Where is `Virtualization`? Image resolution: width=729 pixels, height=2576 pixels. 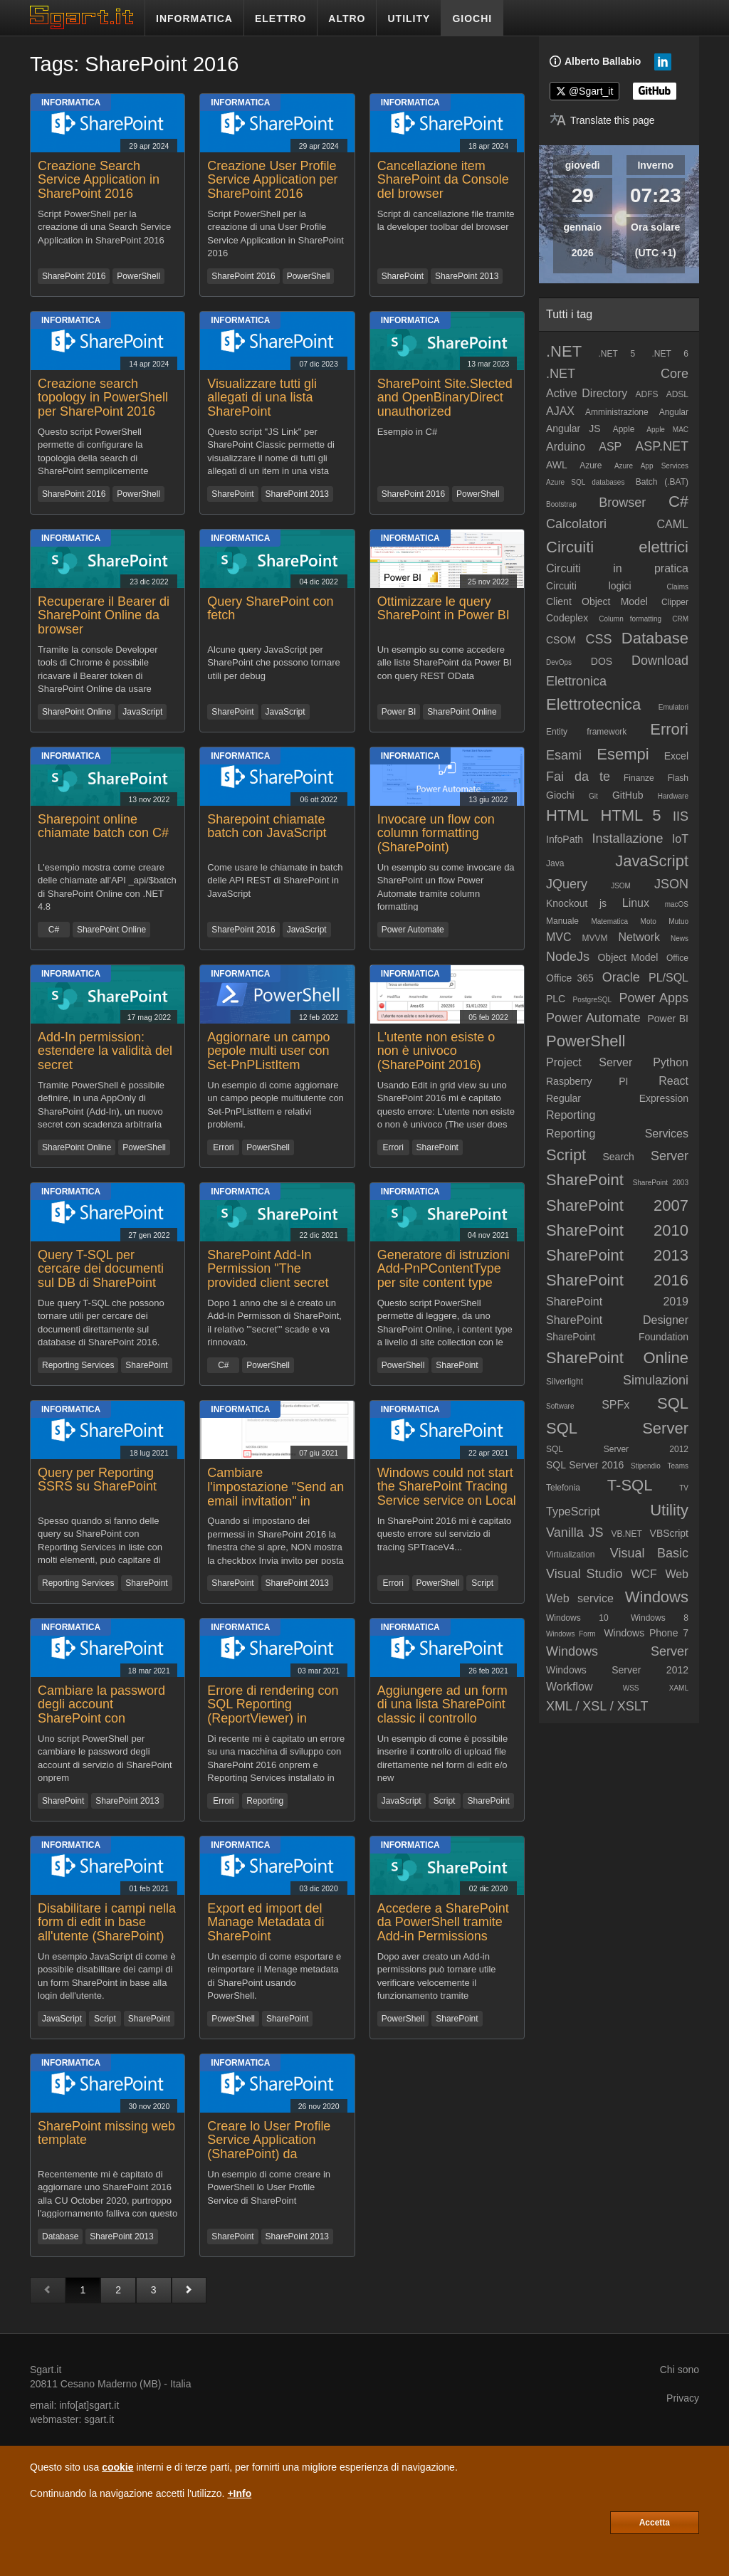
Virtualization is located at coordinates (570, 1555).